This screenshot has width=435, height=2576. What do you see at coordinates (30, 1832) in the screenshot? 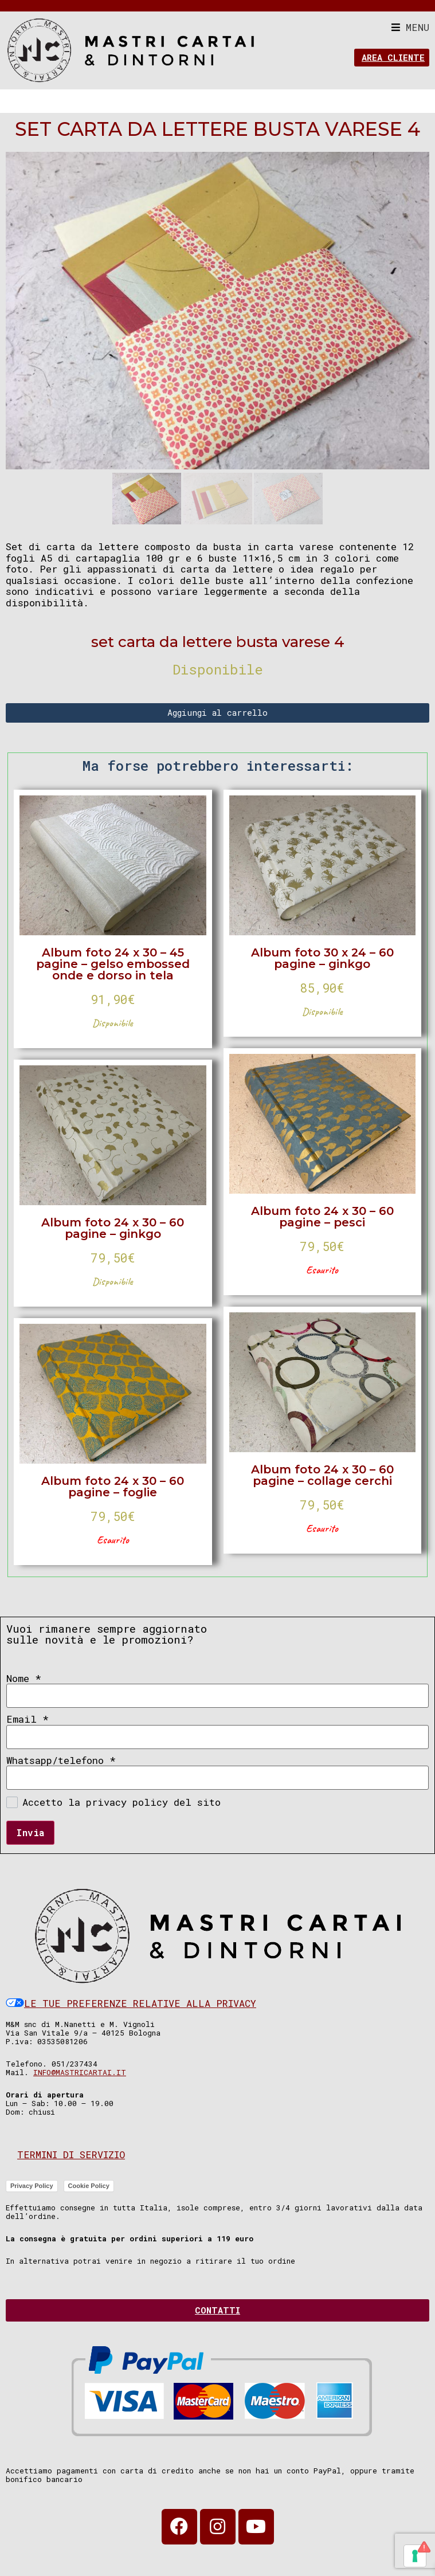
I see `Invia` at bounding box center [30, 1832].